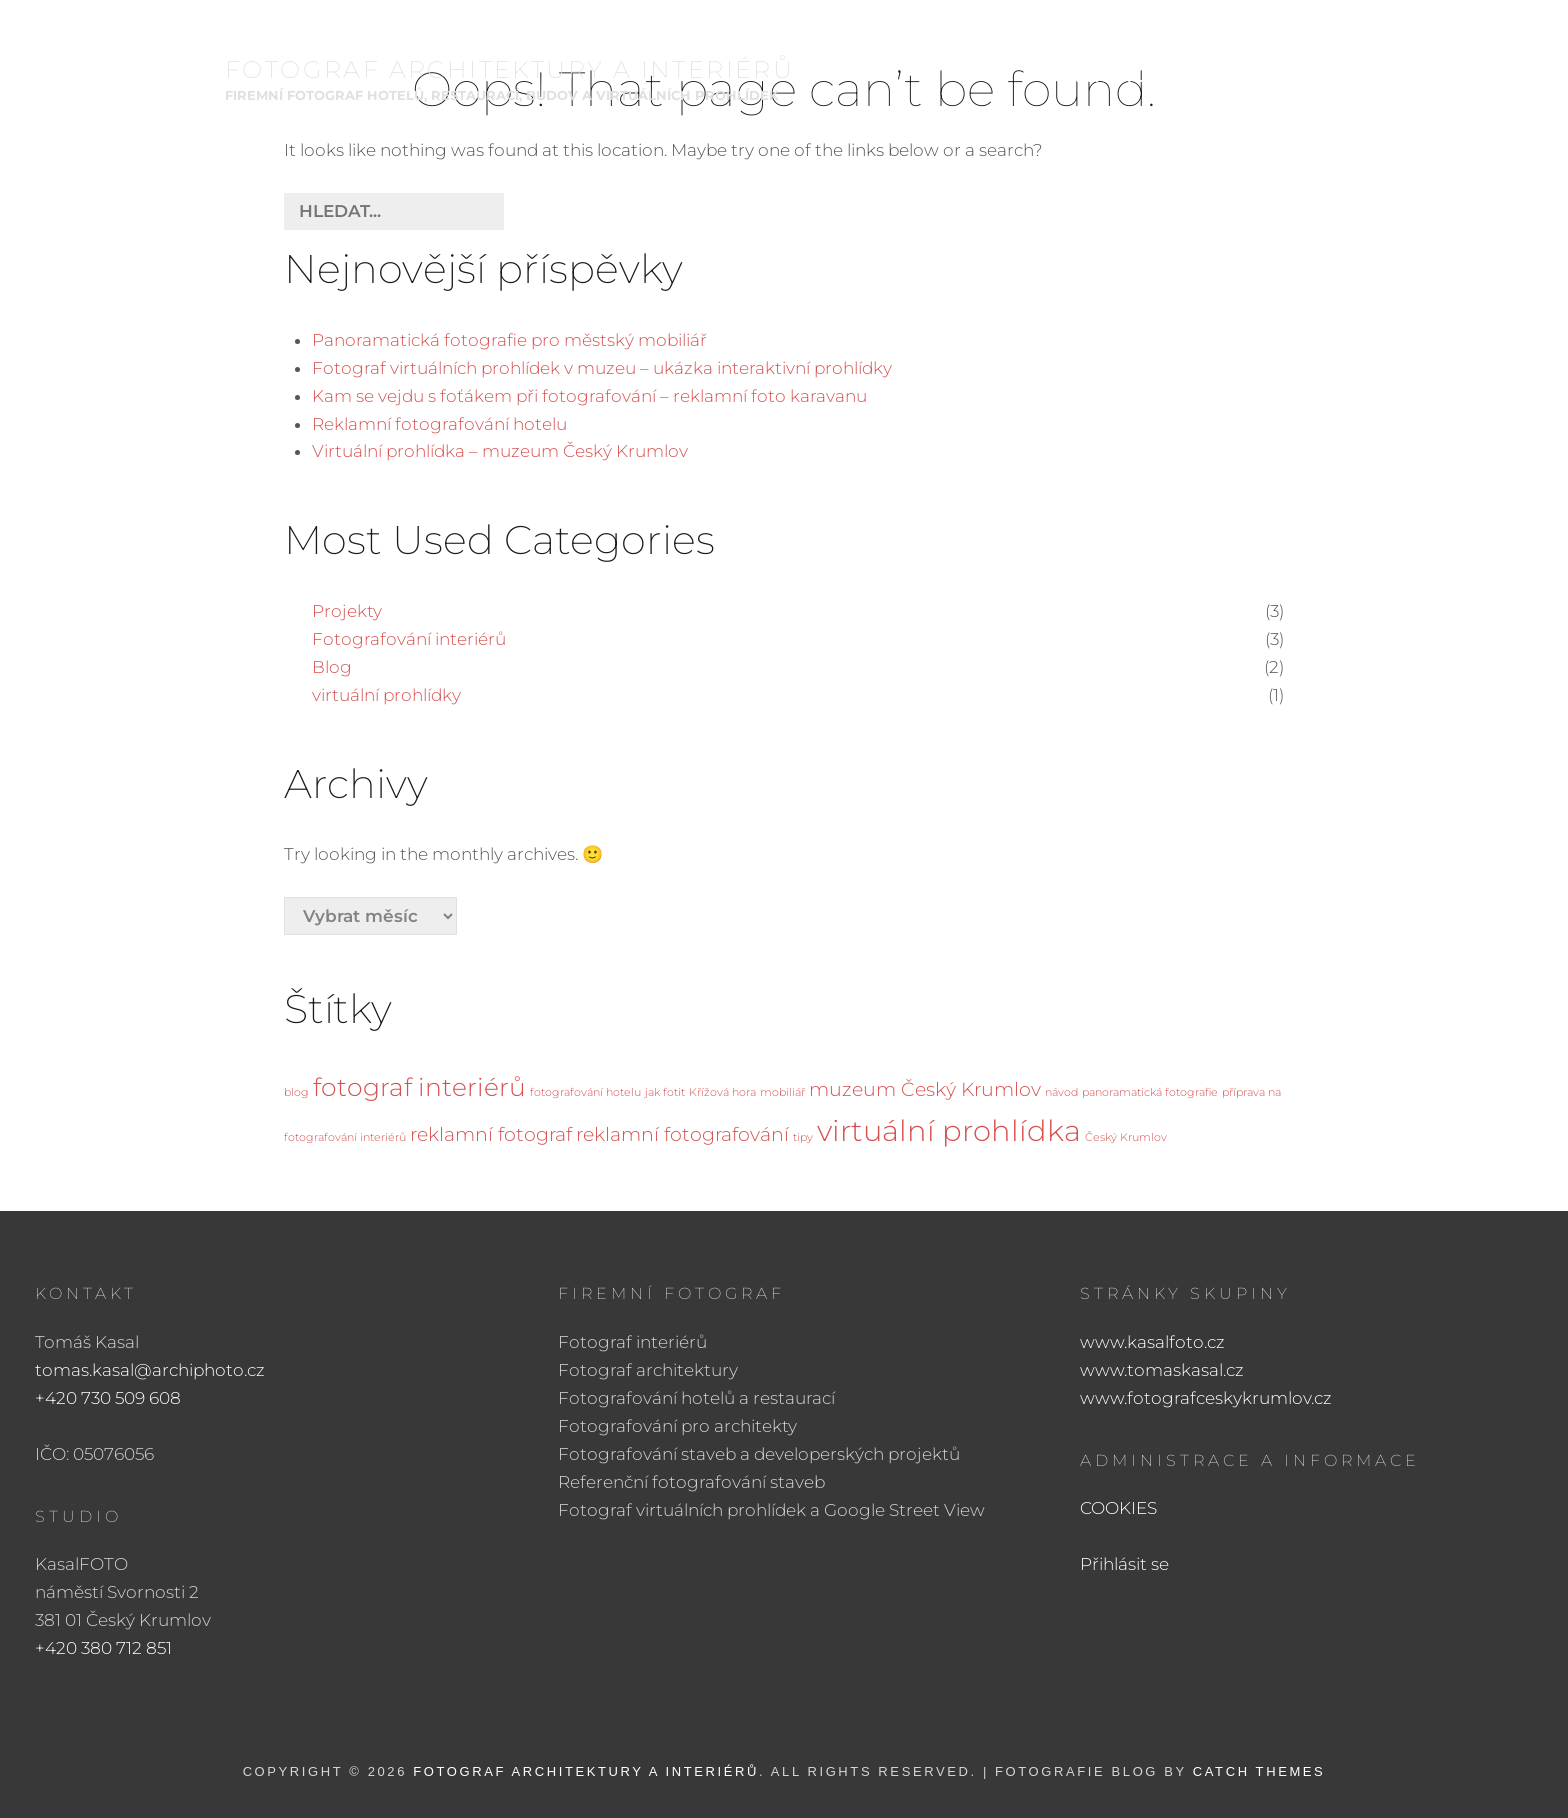 This screenshot has height=1818, width=1568. What do you see at coordinates (585, 1092) in the screenshot?
I see `fotografování hotelu [fotografování hotelu (1 položka)]` at bounding box center [585, 1092].